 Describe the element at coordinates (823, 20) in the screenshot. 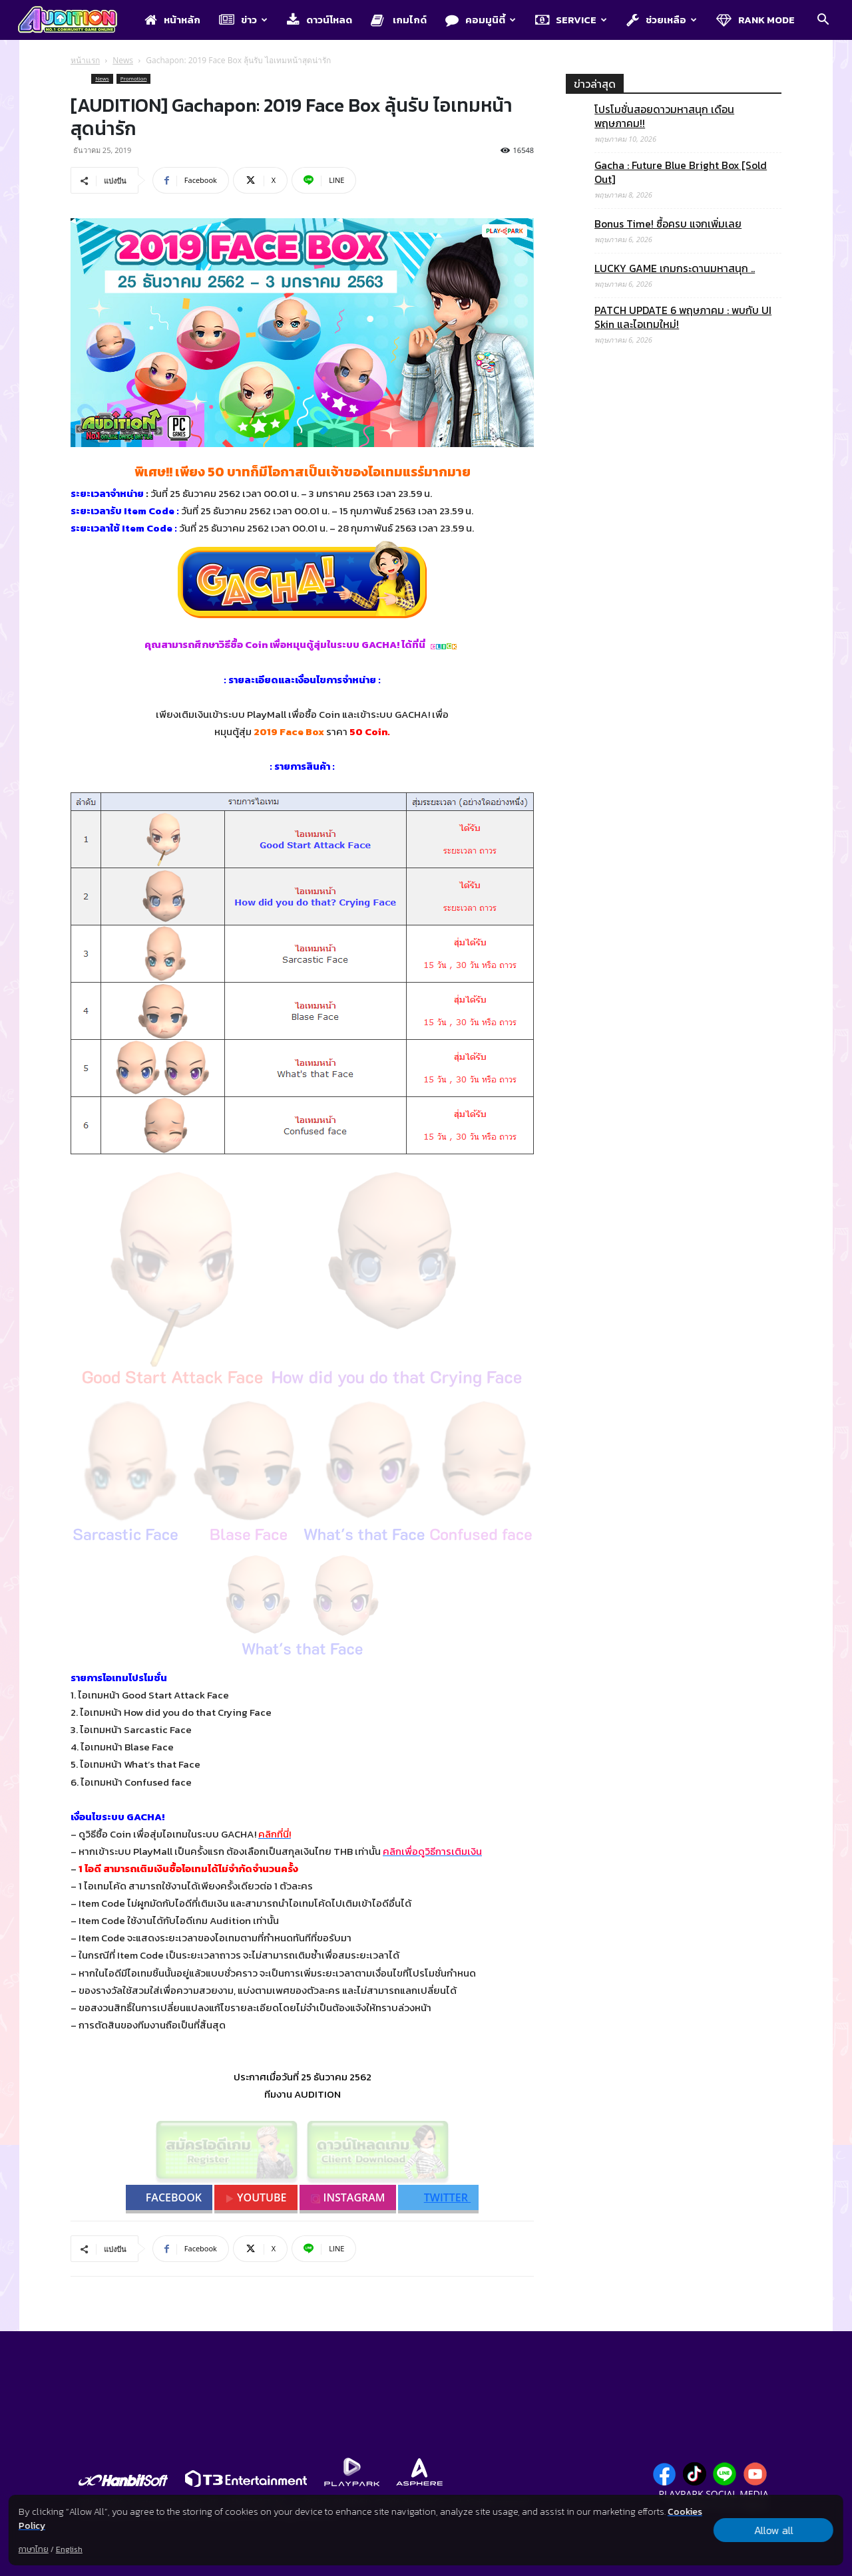

I see `[button]` at that location.